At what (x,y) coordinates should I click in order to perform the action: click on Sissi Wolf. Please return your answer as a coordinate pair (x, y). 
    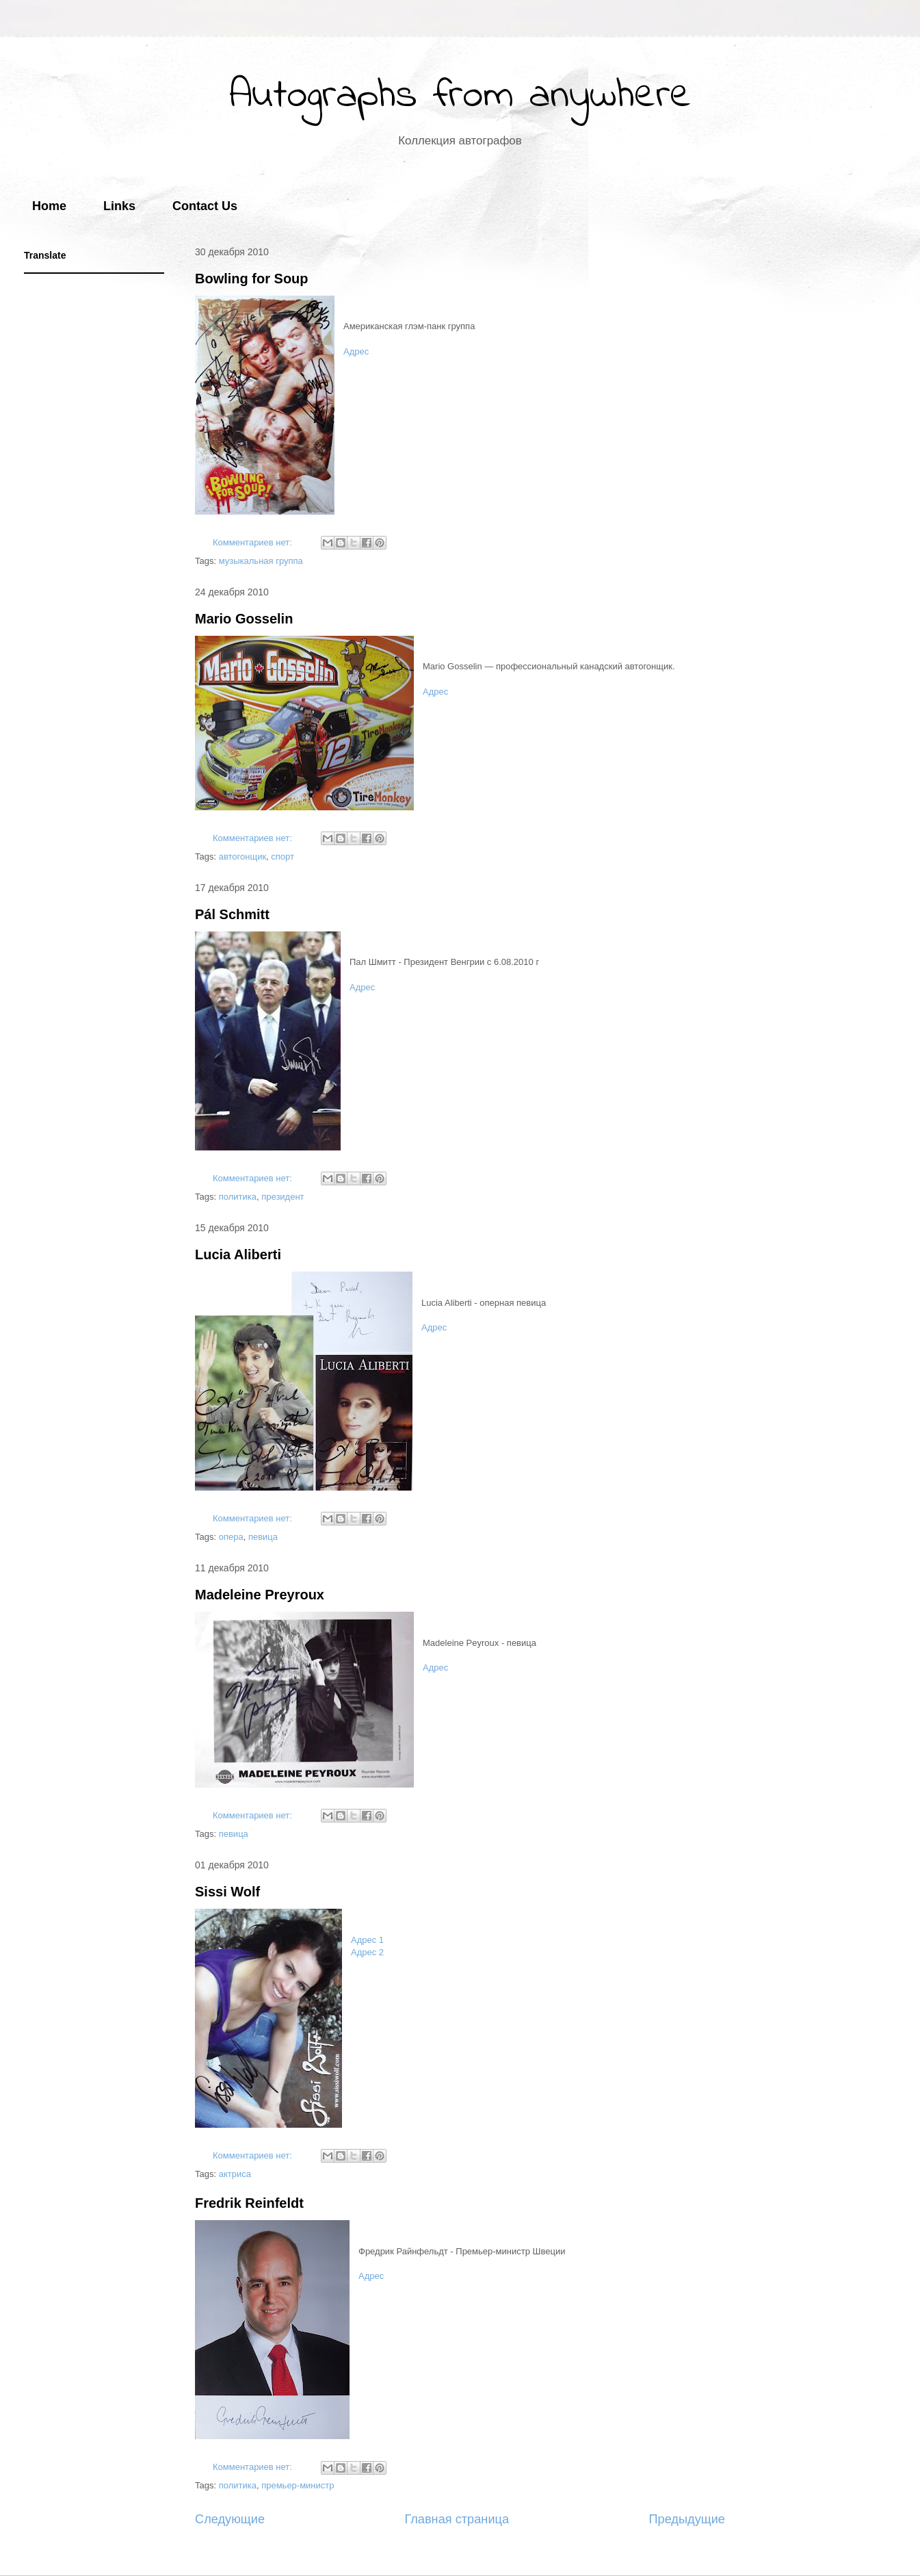
    Looking at the image, I should click on (227, 1891).